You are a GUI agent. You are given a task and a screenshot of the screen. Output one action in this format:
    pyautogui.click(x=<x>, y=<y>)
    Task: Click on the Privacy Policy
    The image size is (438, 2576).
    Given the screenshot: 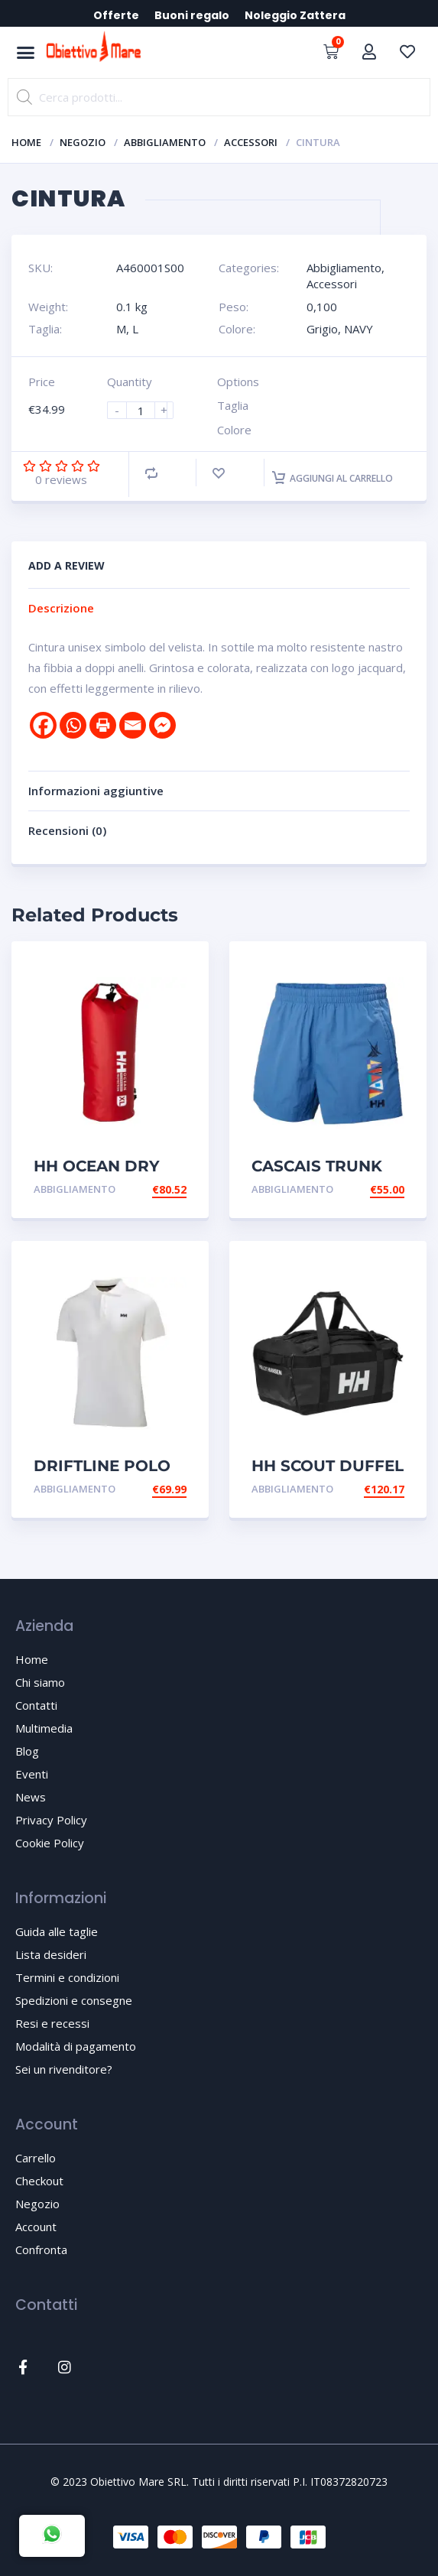 What is the action you would take?
    pyautogui.click(x=51, y=1819)
    